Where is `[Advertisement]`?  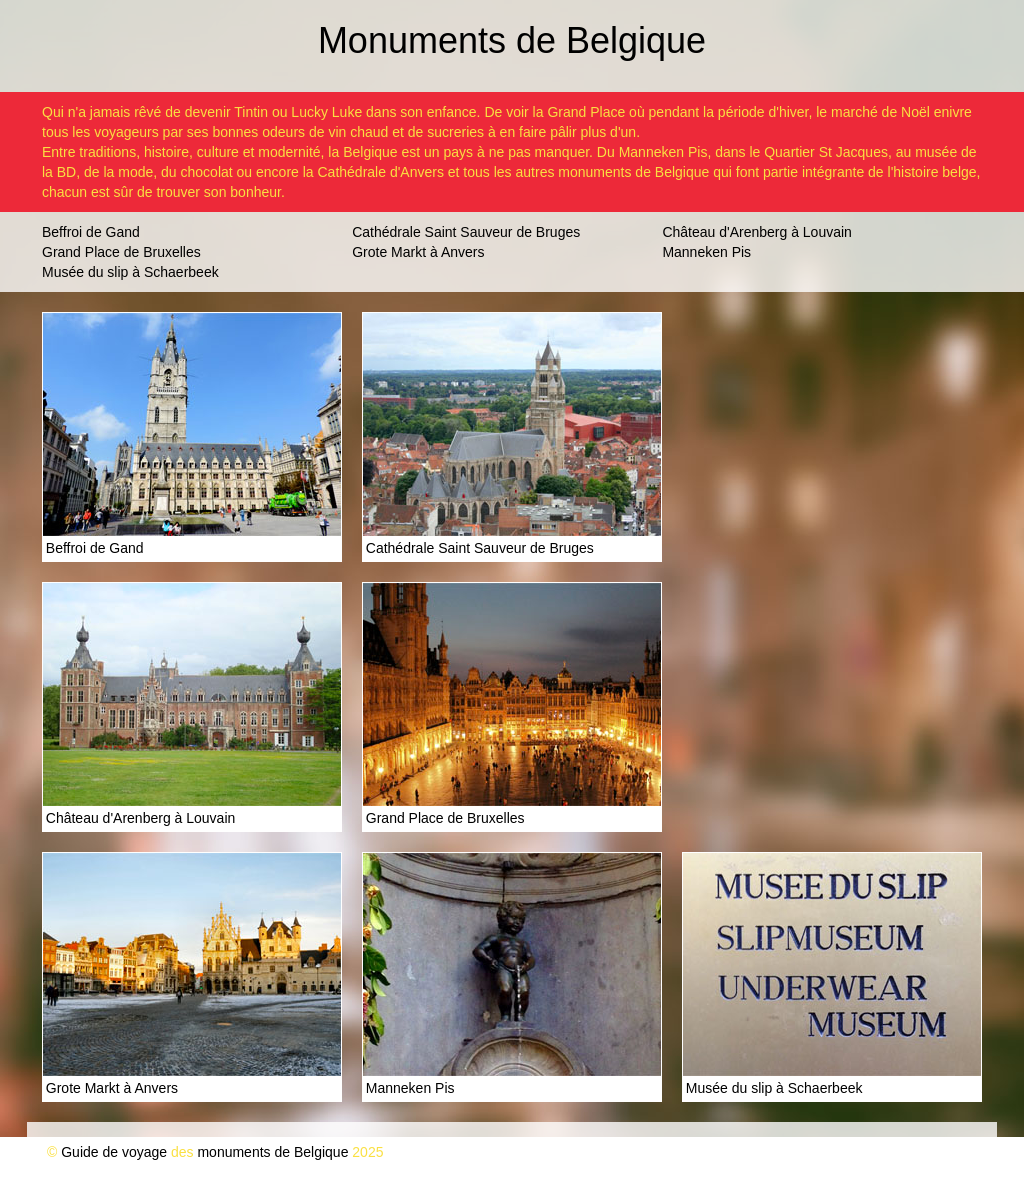
[Advertisement] is located at coordinates (832, 437).